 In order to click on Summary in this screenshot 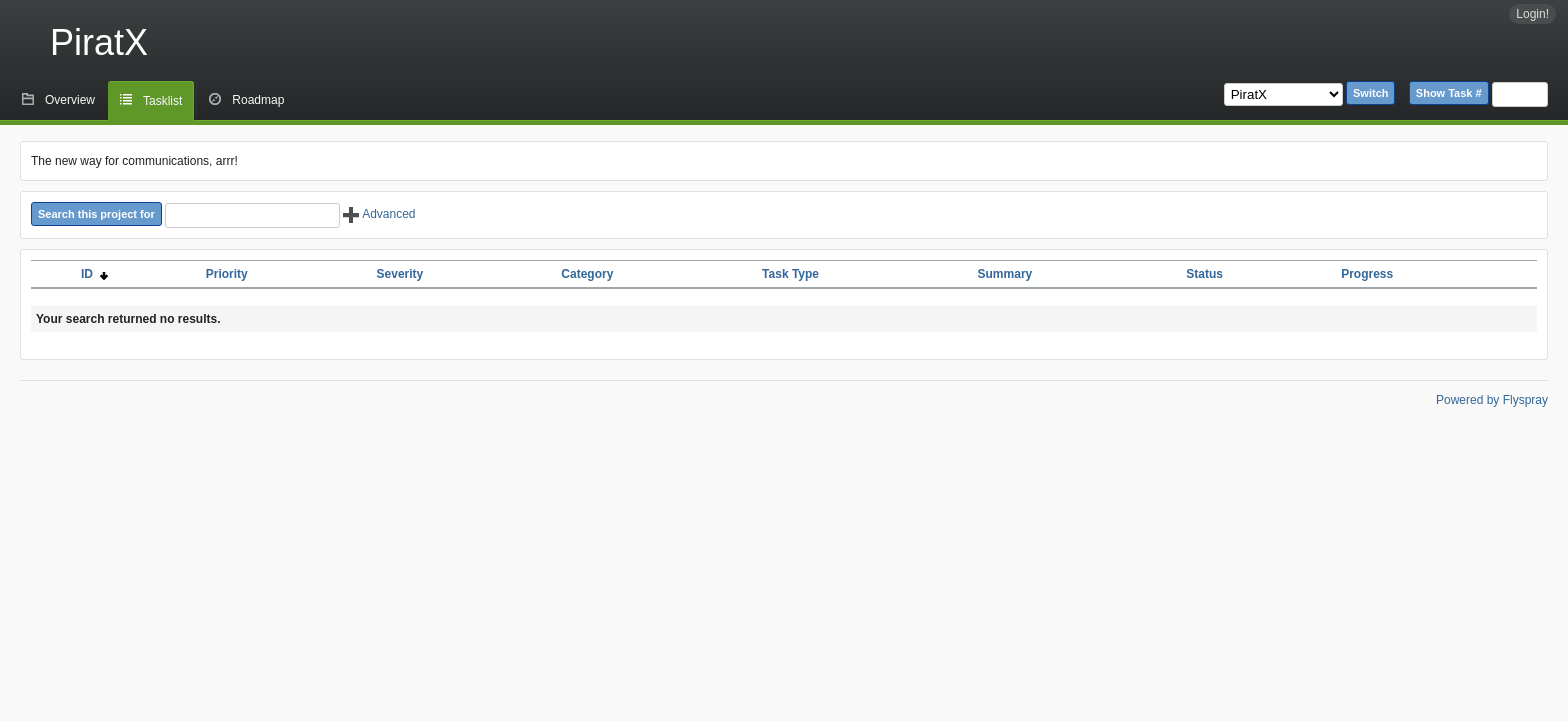, I will do `click(1005, 274)`.